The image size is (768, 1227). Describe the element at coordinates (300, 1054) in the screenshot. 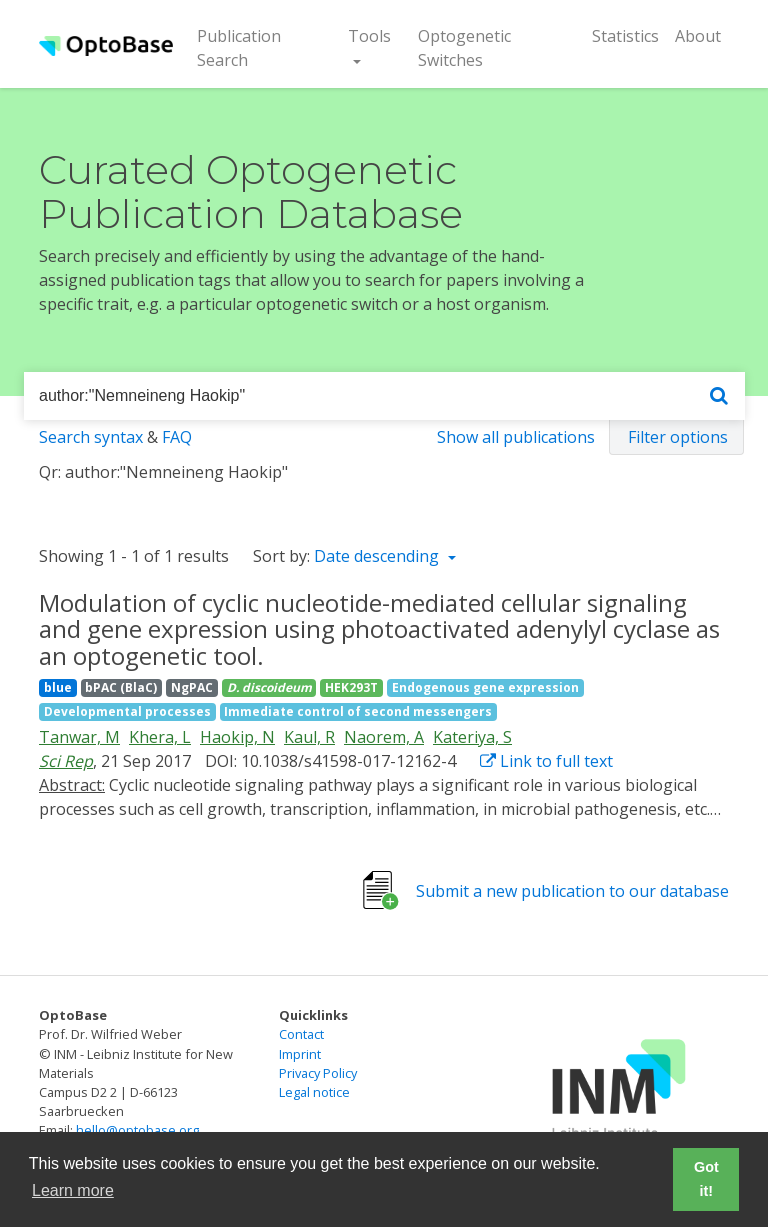

I see `Imprint` at that location.